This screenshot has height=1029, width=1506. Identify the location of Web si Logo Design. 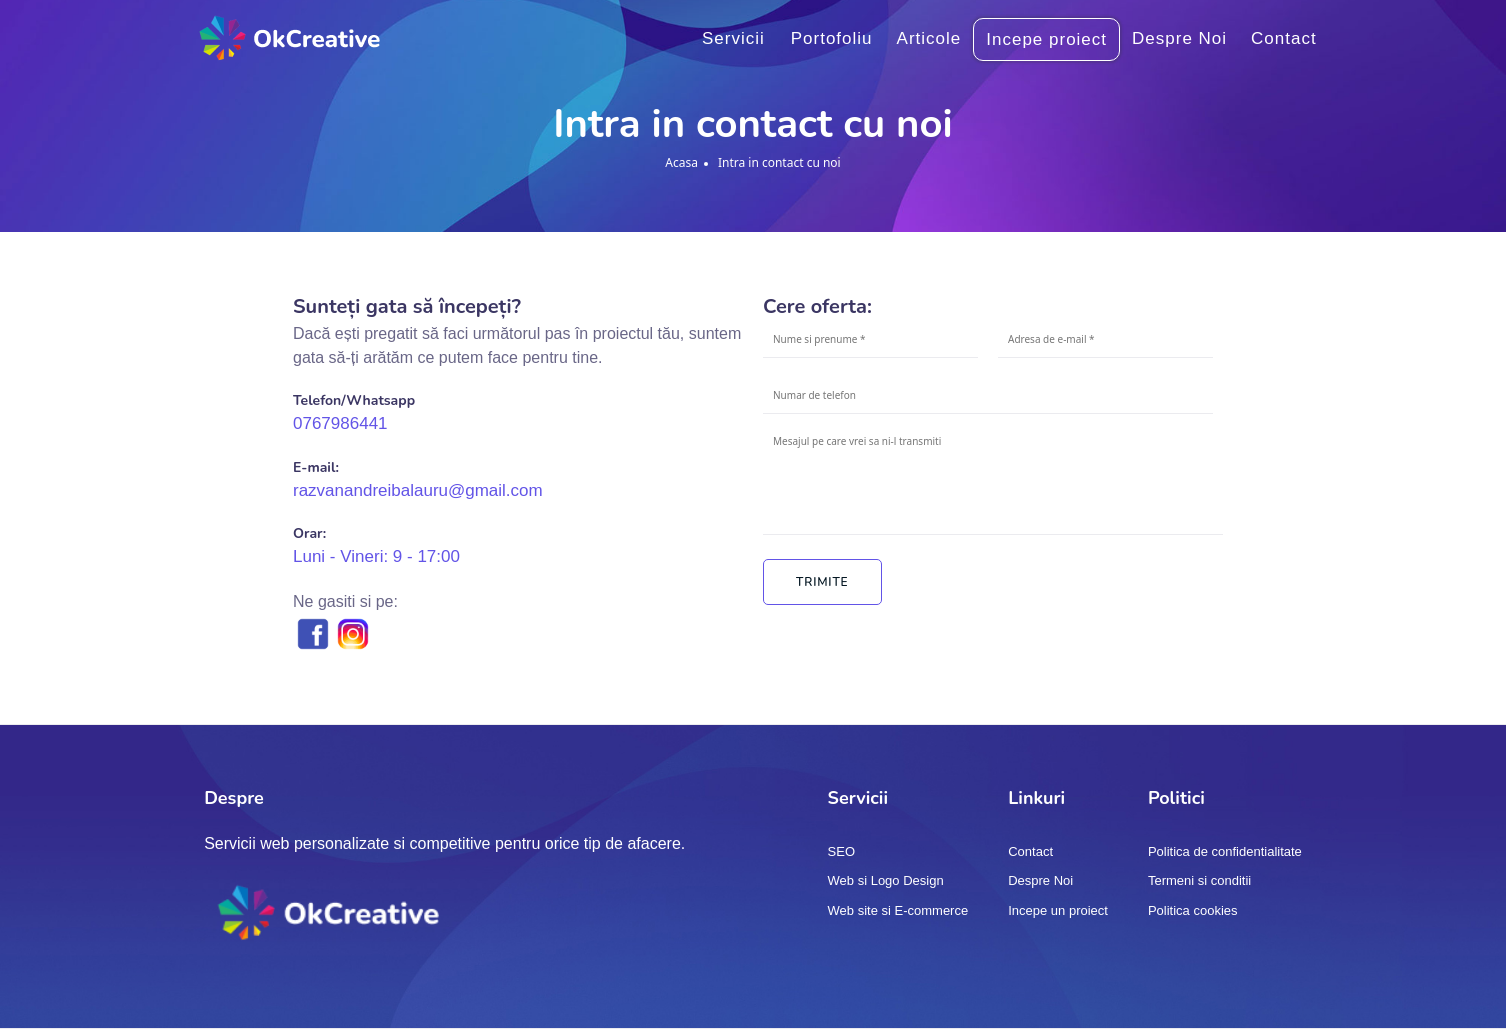
(886, 880).